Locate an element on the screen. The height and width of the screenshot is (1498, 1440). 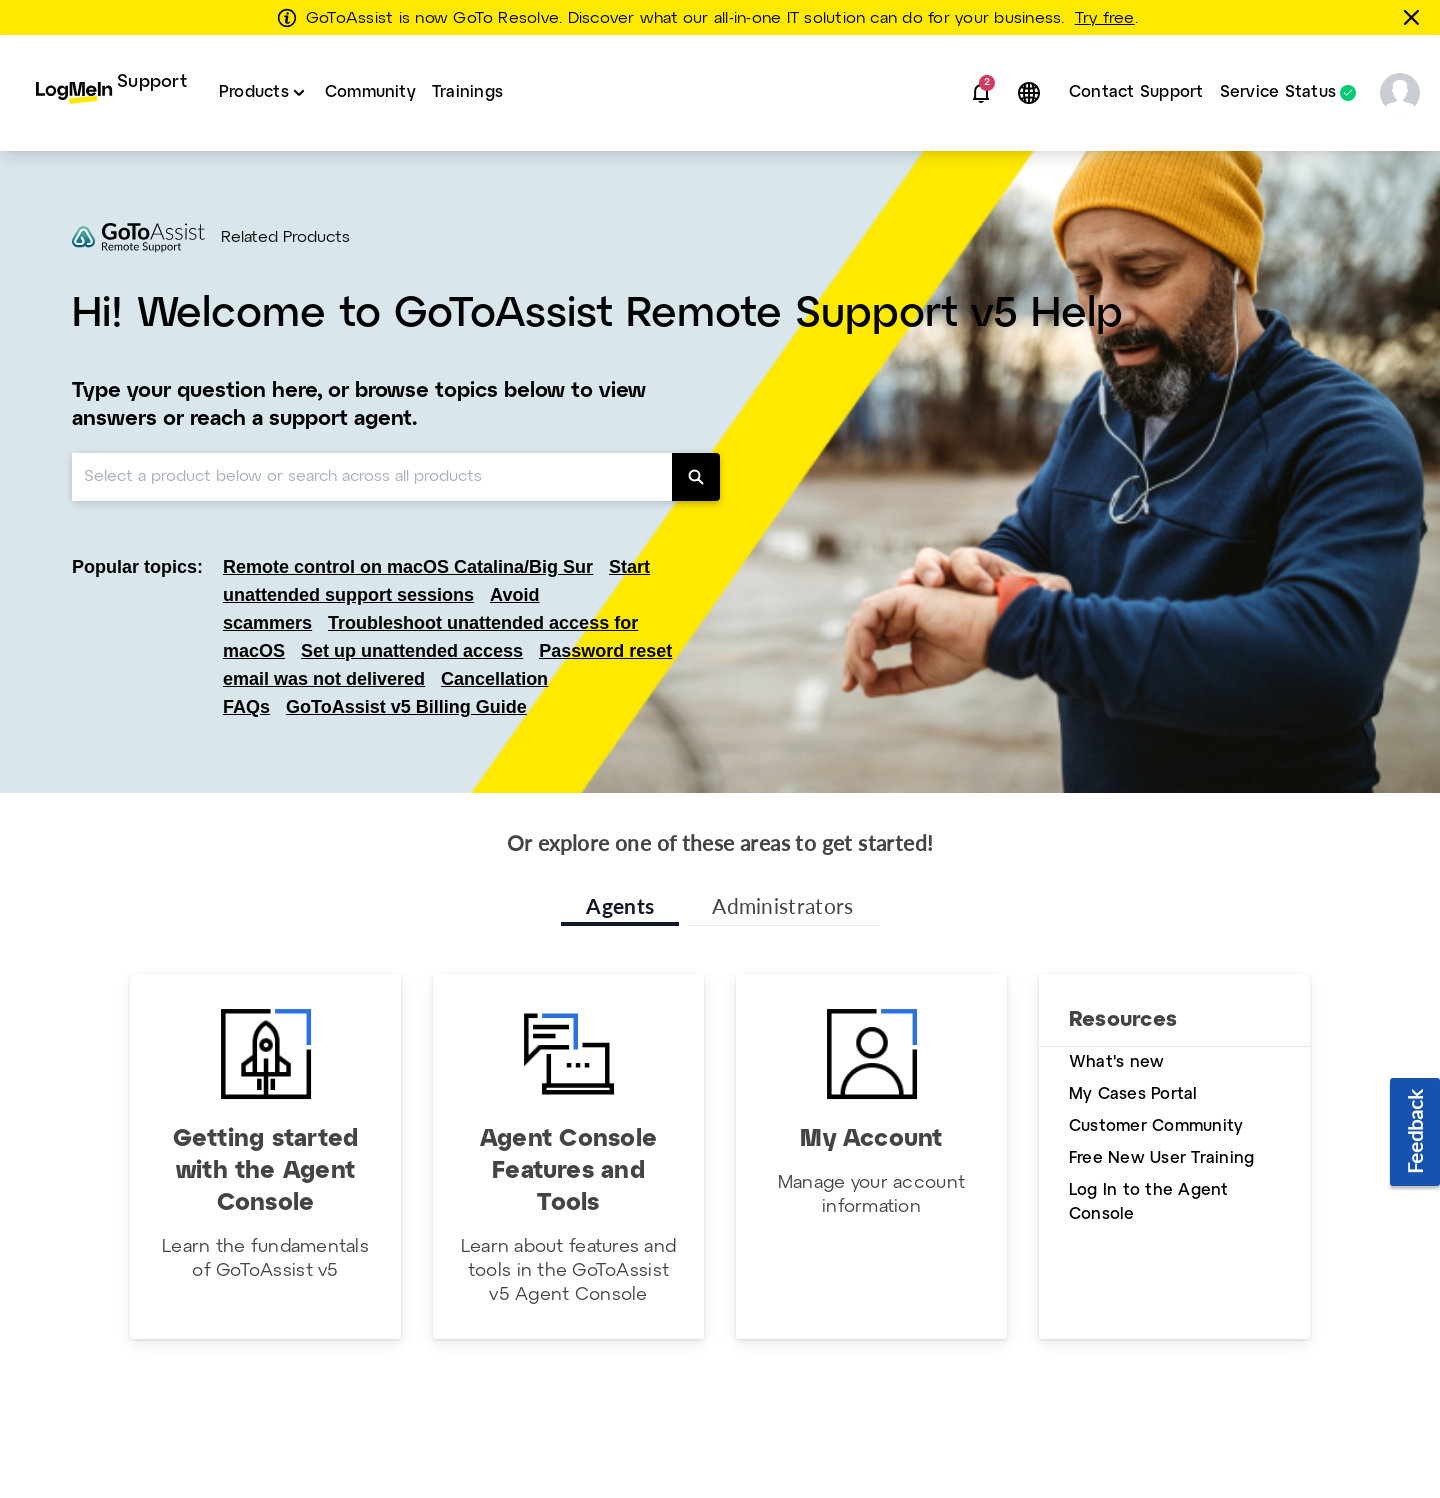
Log In to the Agent Console is located at coordinates (1149, 1202).